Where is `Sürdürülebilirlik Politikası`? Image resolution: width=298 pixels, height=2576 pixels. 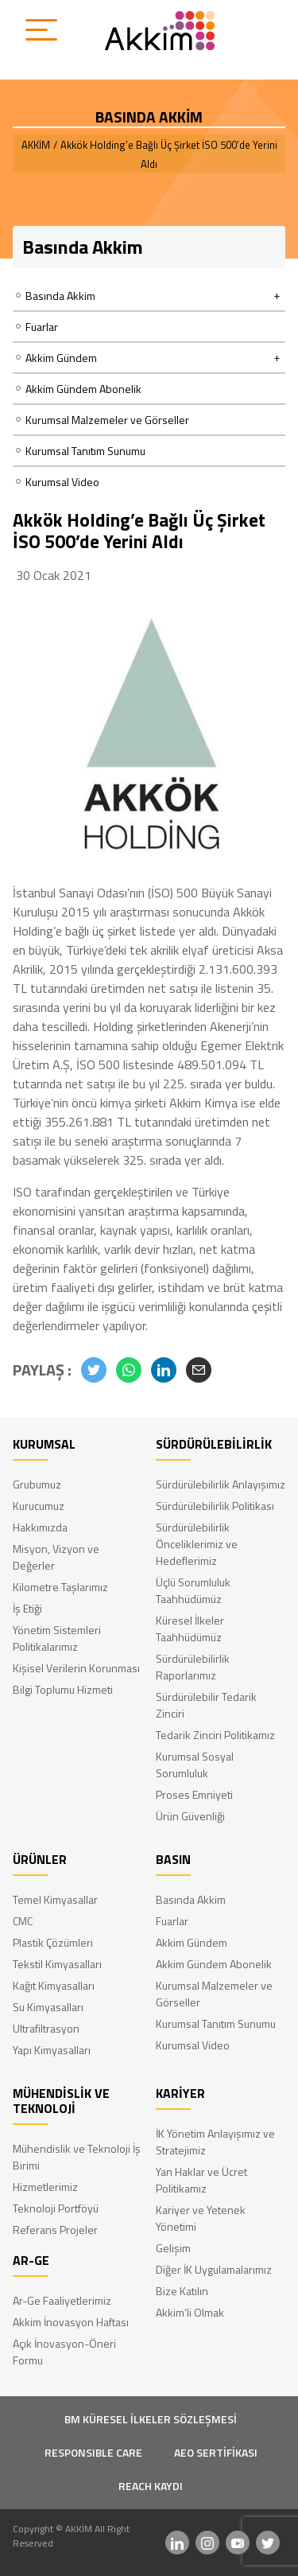
Sürdürülebilirlik Politikası is located at coordinates (215, 1505).